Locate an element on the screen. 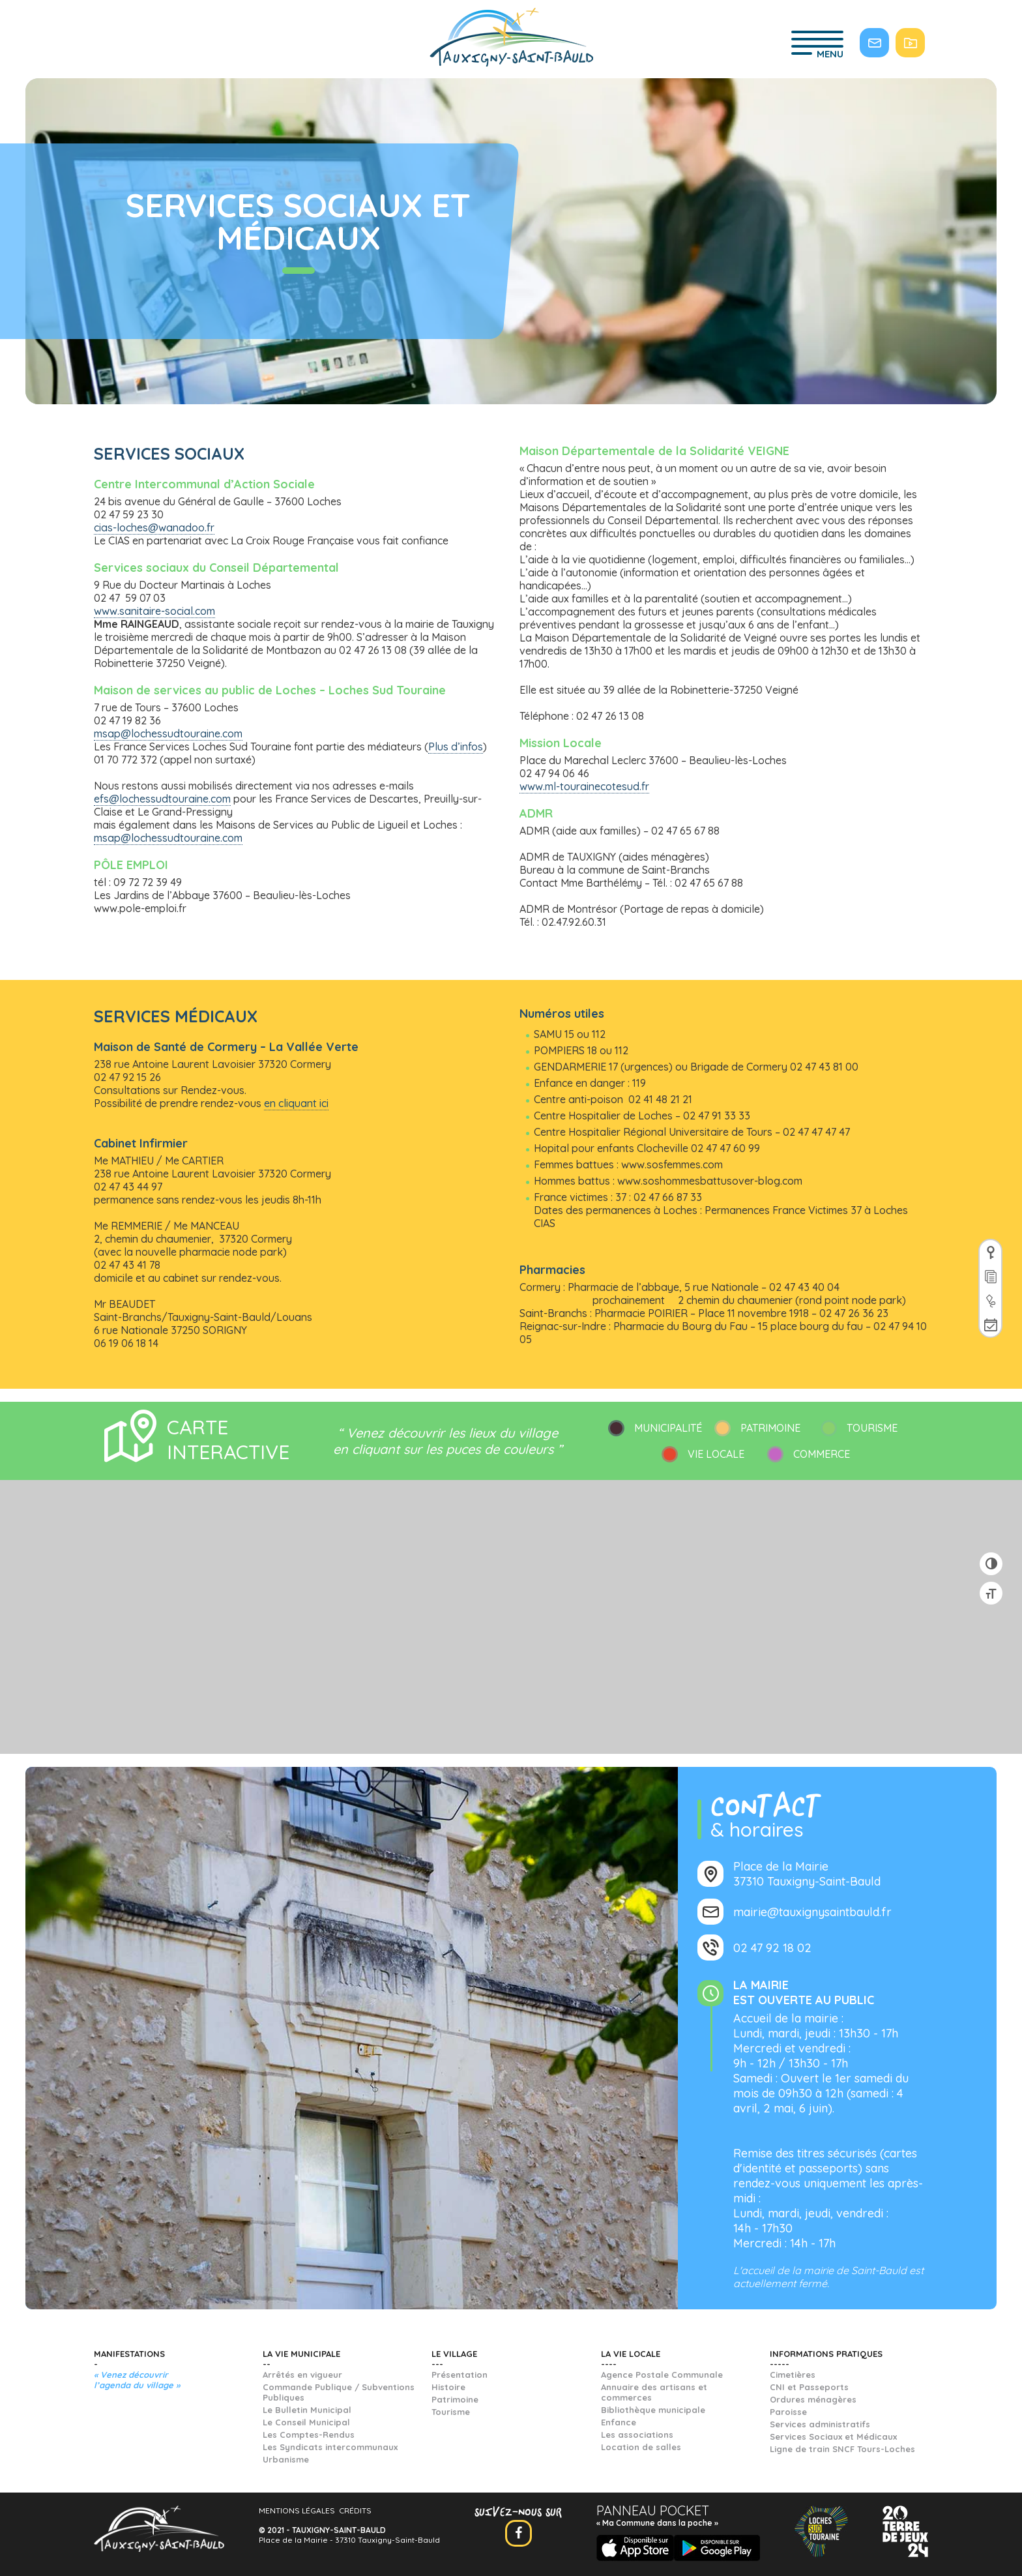  Agence Postale Communale is located at coordinates (662, 2374).